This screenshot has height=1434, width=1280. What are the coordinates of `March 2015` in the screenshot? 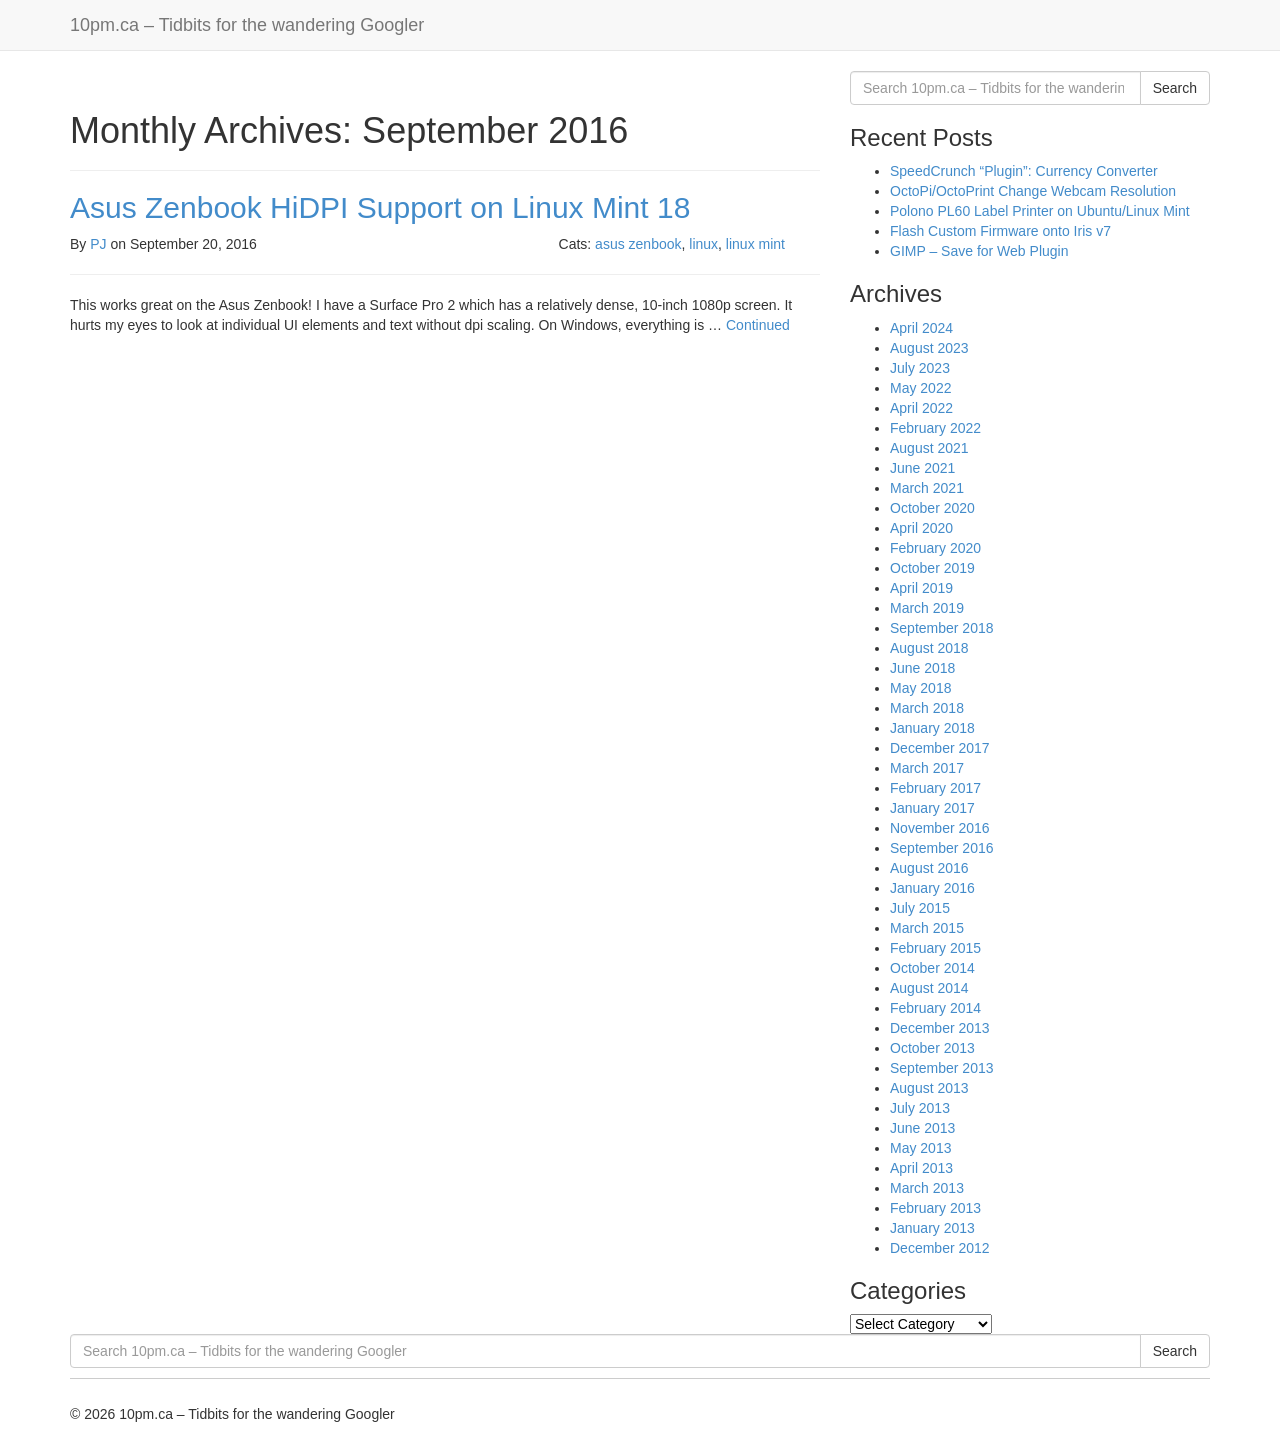 It's located at (927, 928).